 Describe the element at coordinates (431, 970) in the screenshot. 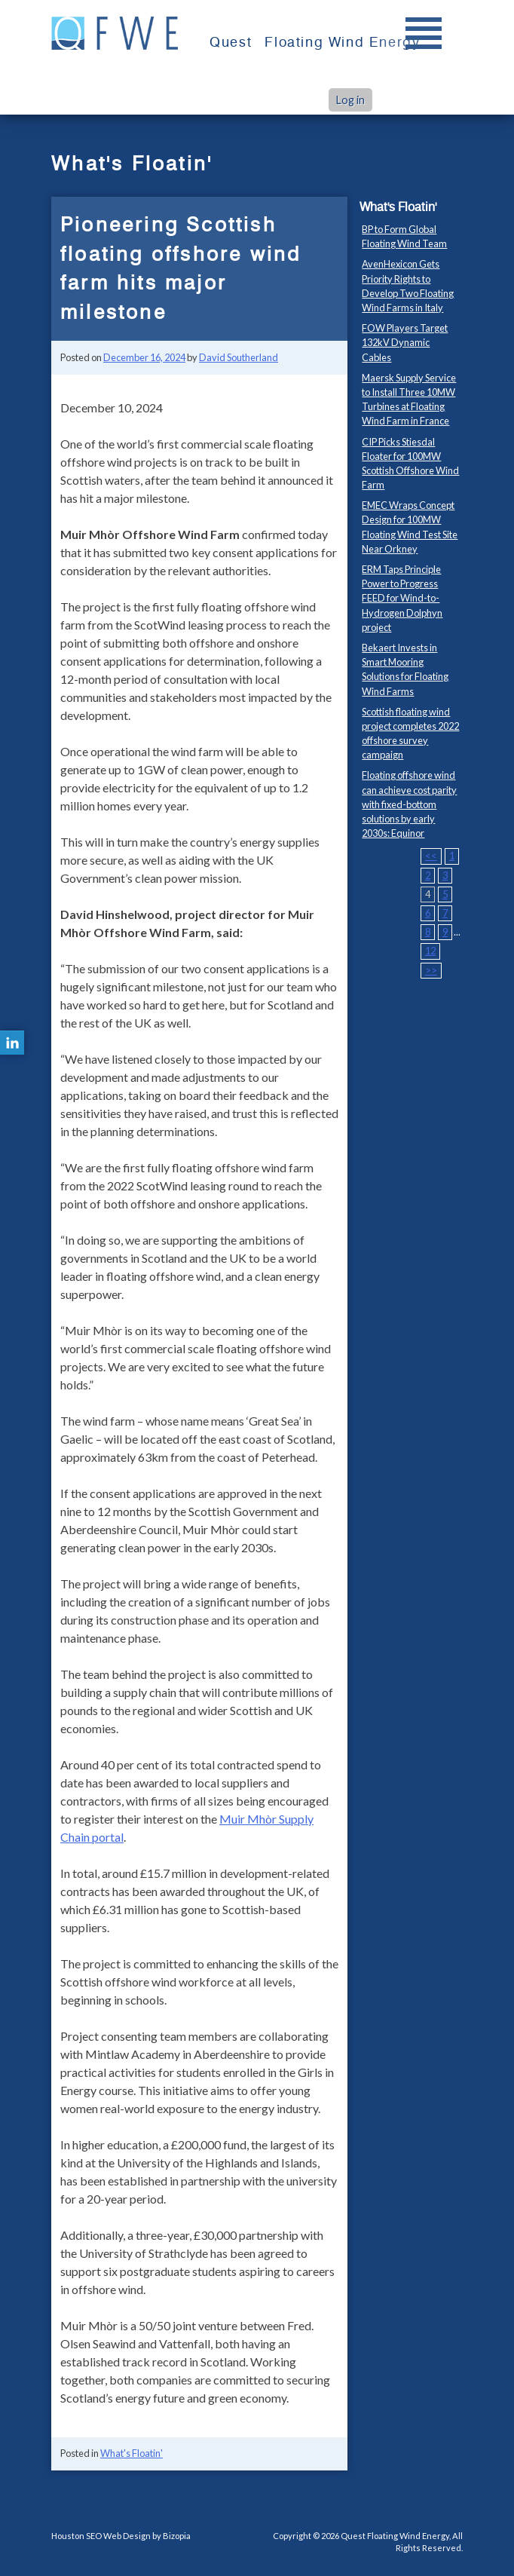

I see `>>` at that location.